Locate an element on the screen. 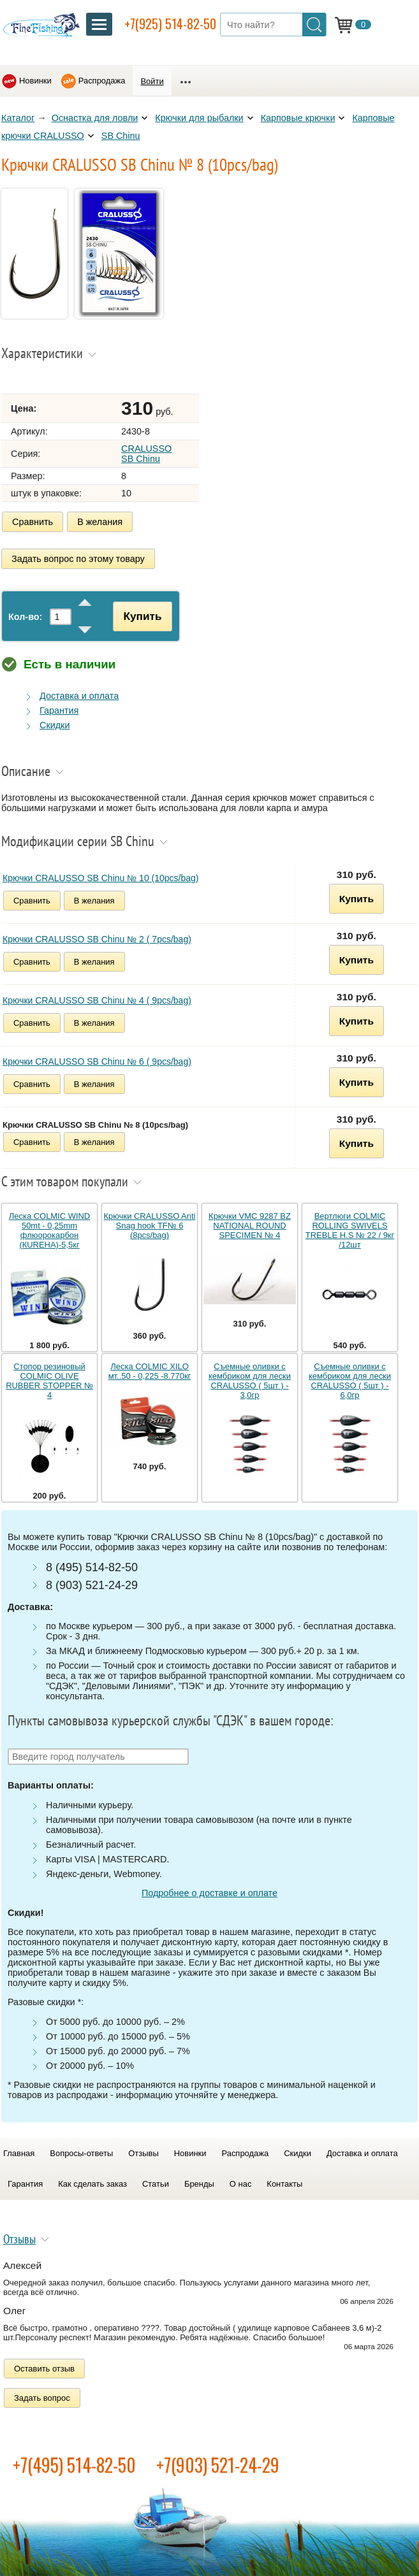 This screenshot has width=419, height=2576. Распродажа is located at coordinates (102, 80).